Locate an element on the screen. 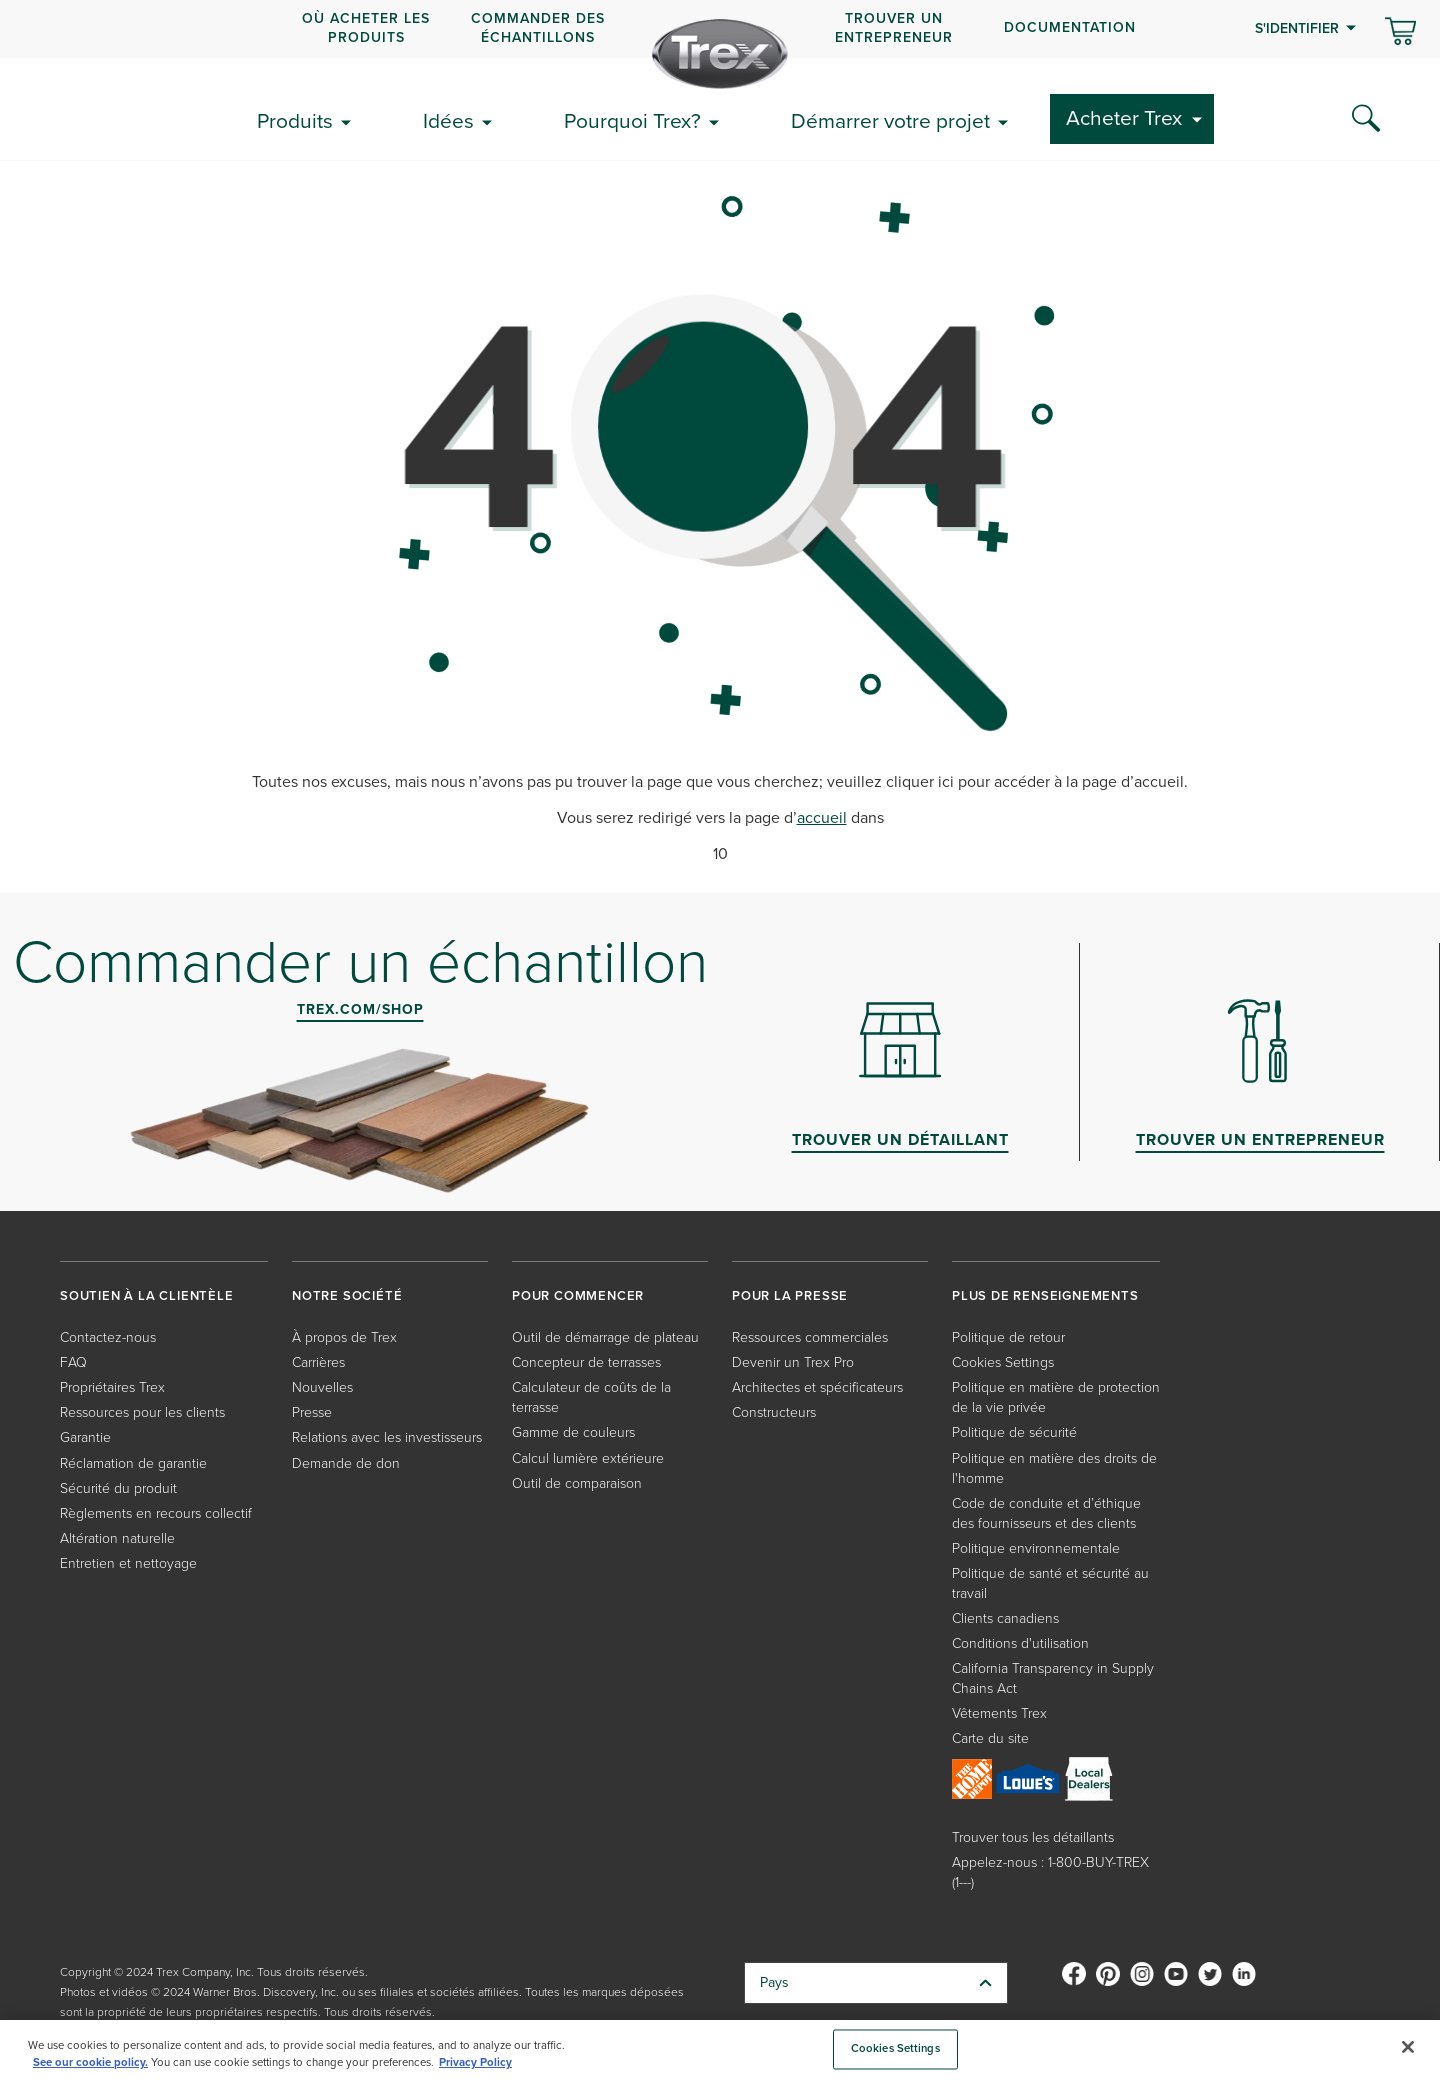 The height and width of the screenshot is (2080, 1440). OÙ ACHETER LES PRODUITS is located at coordinates (366, 27).